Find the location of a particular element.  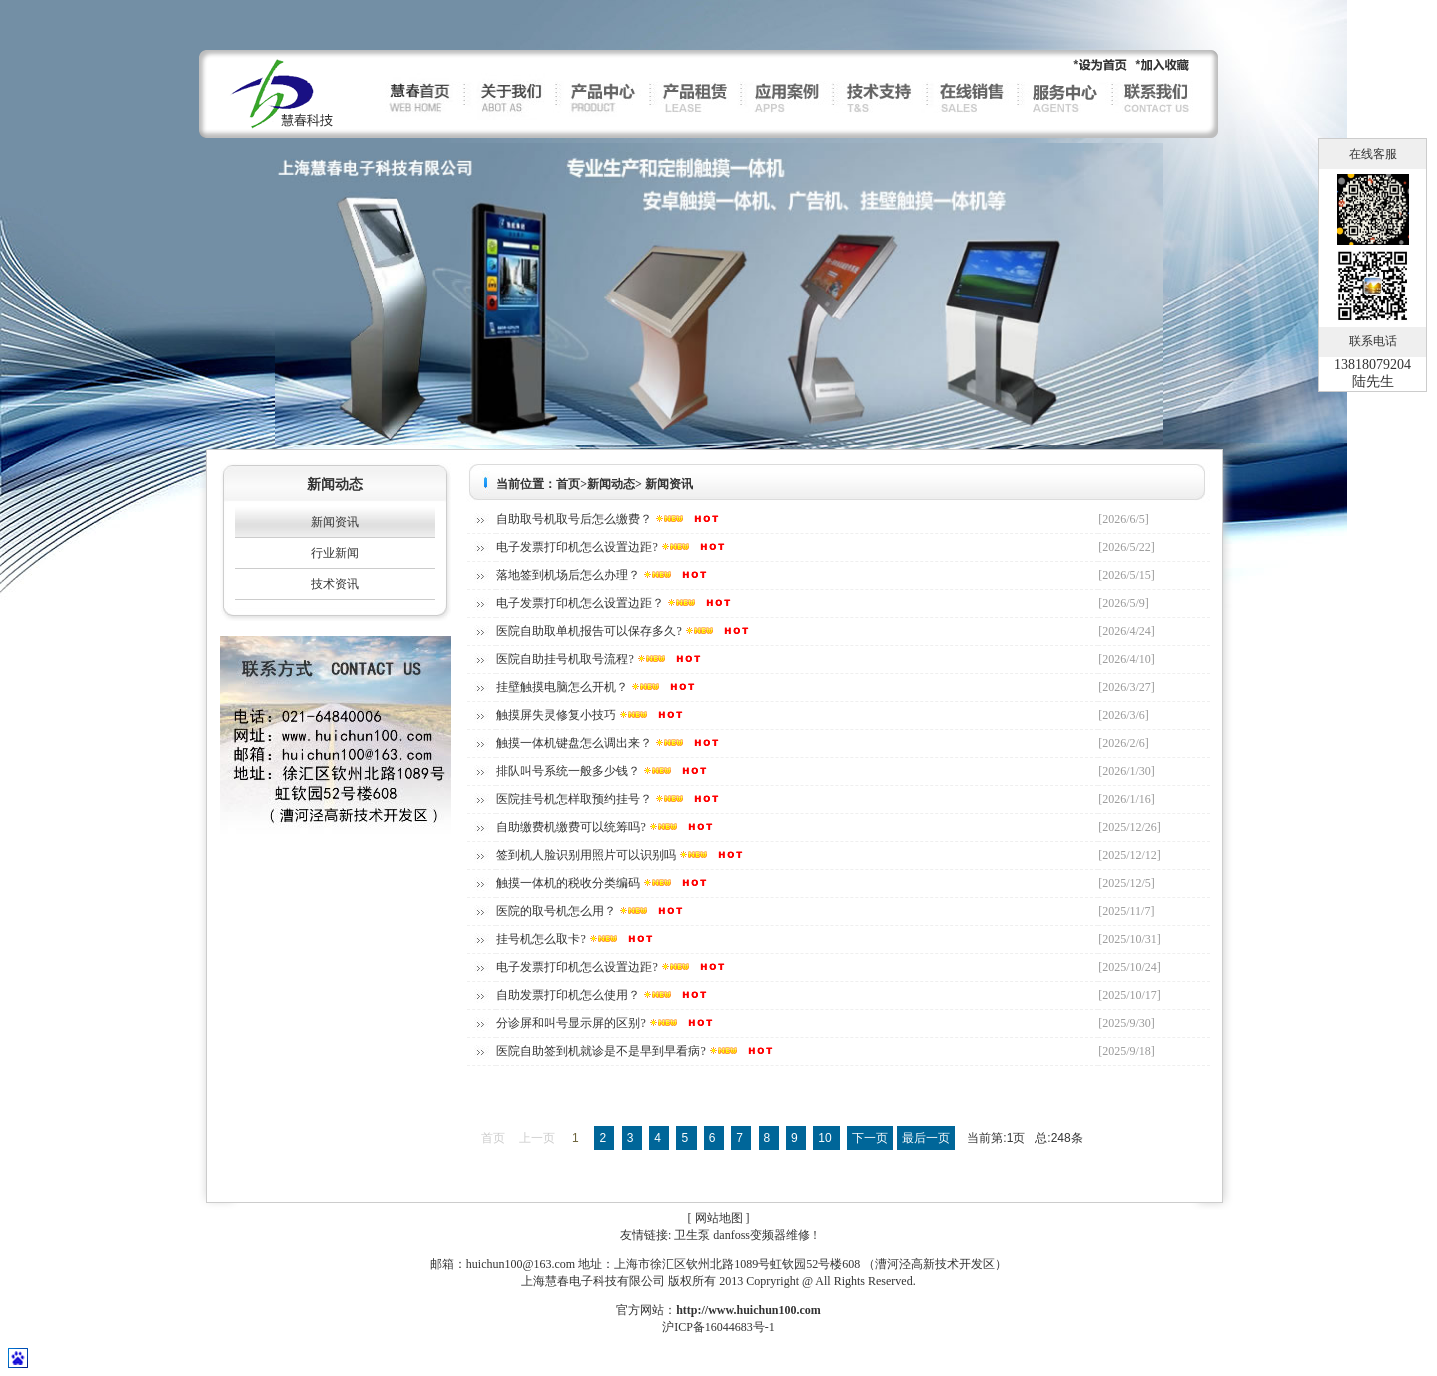

新闻动态 is located at coordinates (611, 484).